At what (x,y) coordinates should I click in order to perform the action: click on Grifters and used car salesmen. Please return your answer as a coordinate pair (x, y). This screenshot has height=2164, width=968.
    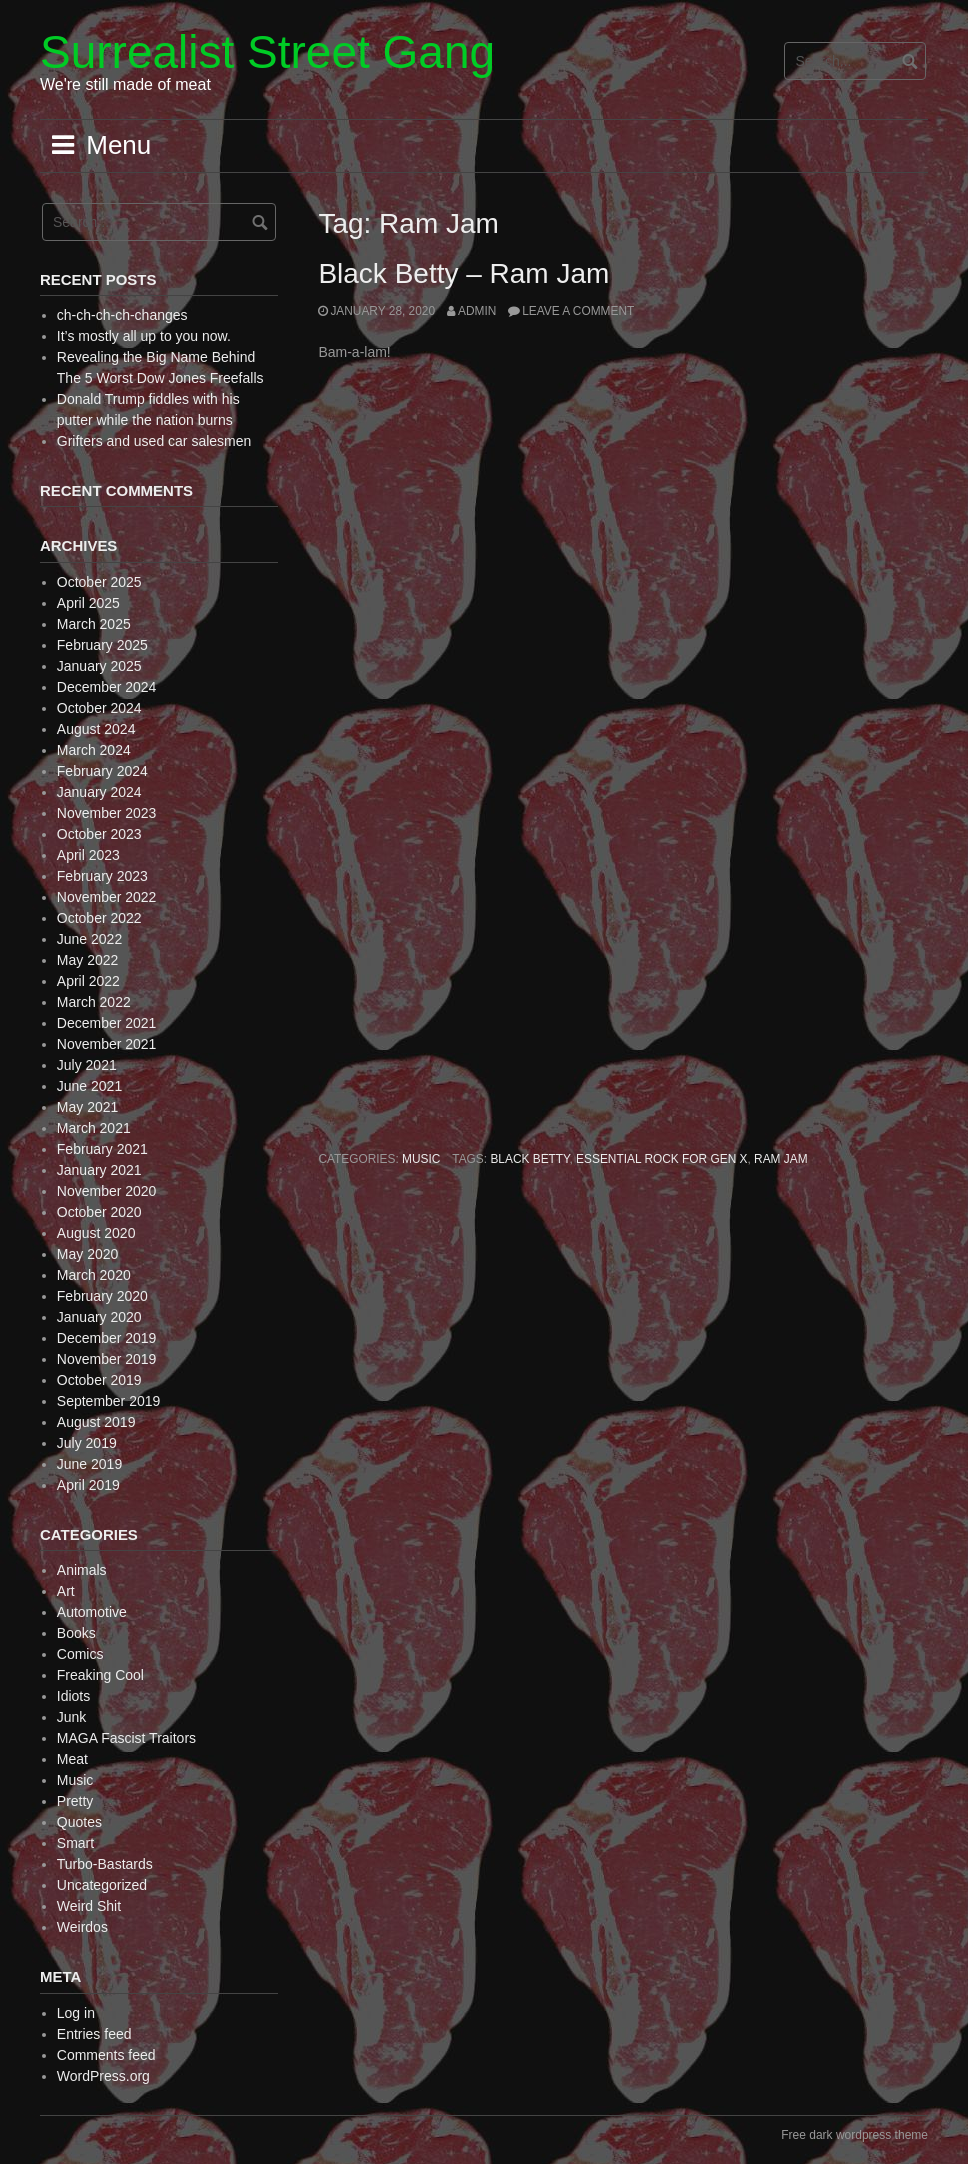
    Looking at the image, I should click on (154, 441).